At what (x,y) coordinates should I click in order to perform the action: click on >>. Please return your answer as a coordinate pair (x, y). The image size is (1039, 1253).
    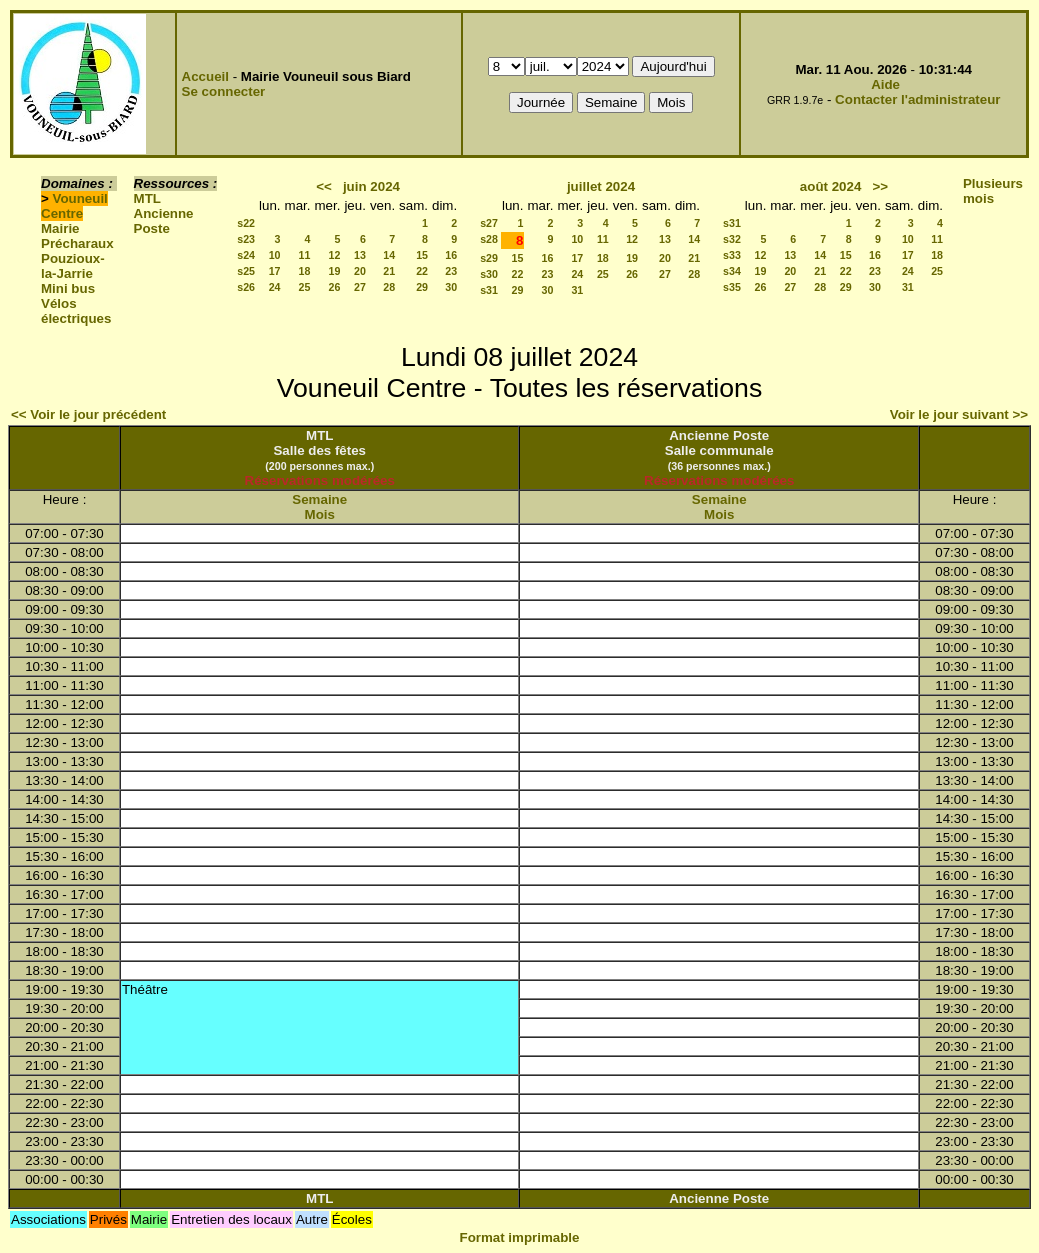
    Looking at the image, I should click on (880, 186).